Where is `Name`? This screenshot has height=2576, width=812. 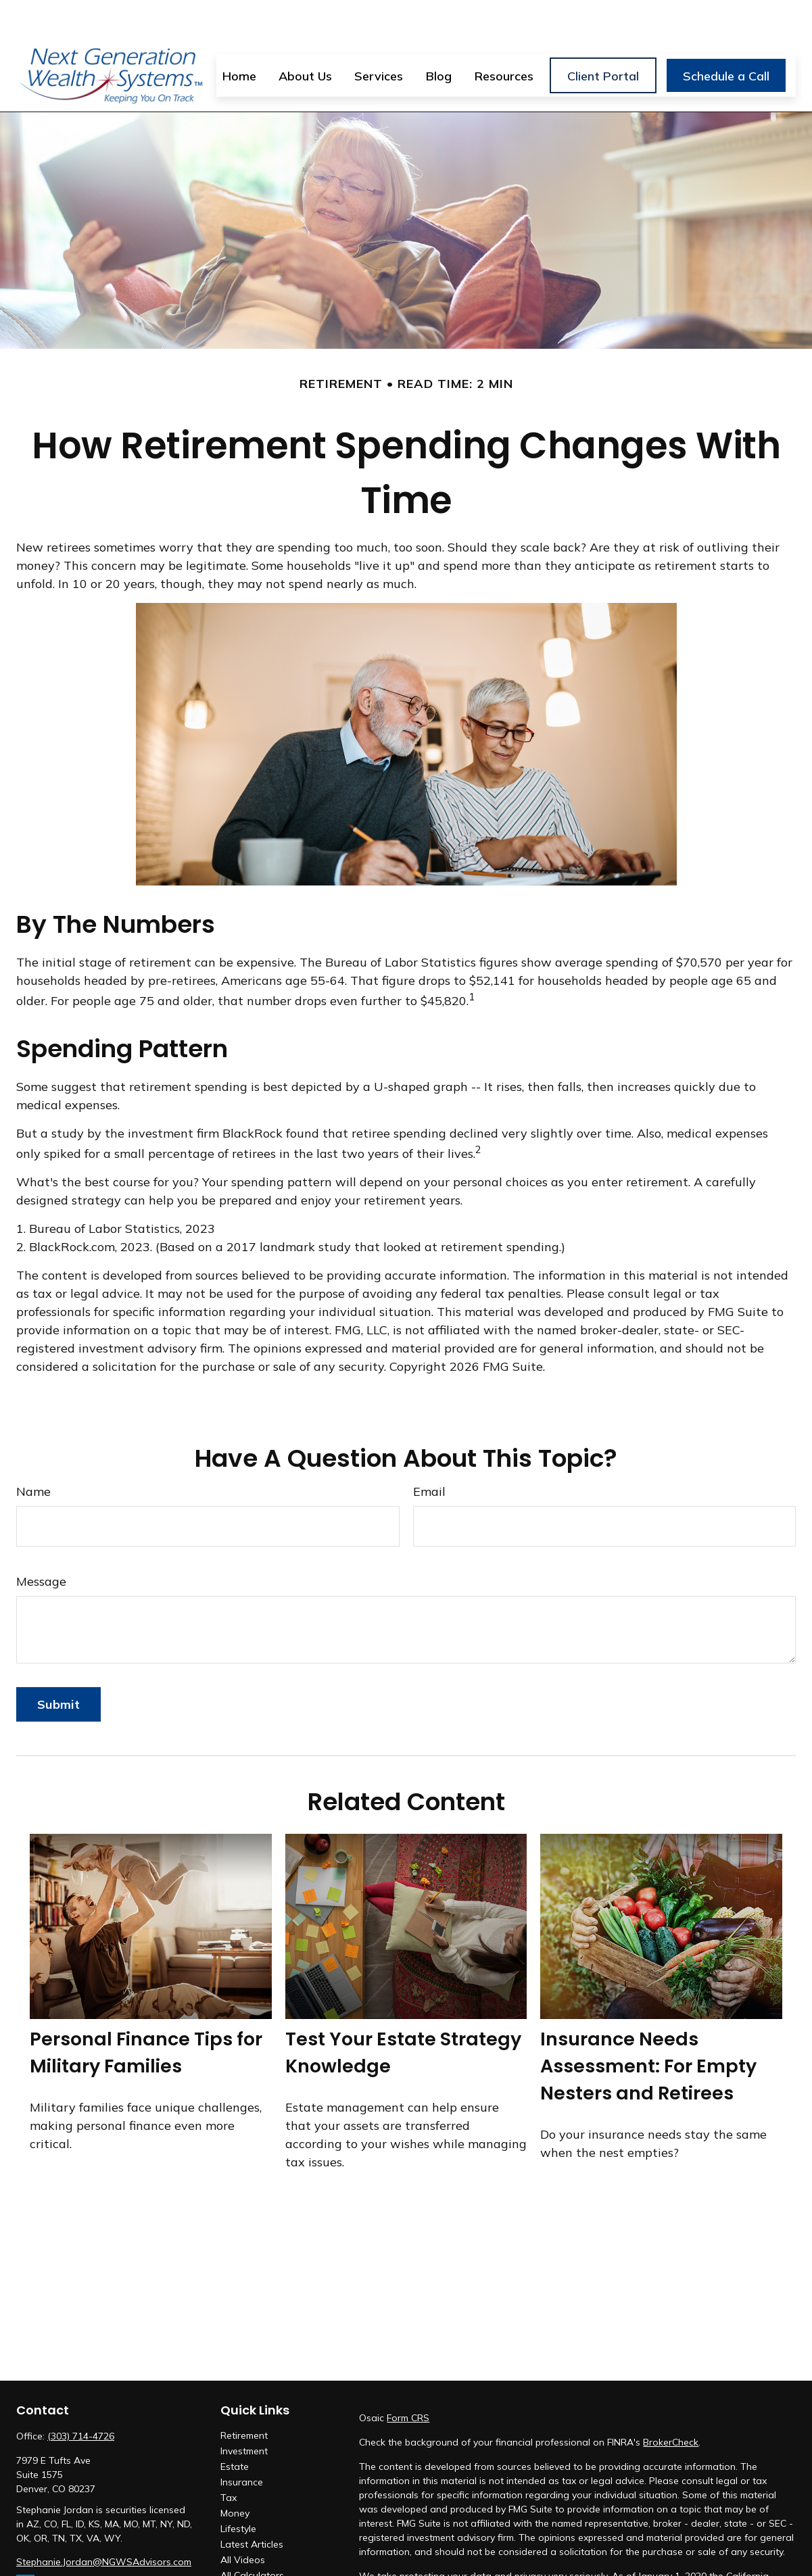
Name is located at coordinates (33, 1451).